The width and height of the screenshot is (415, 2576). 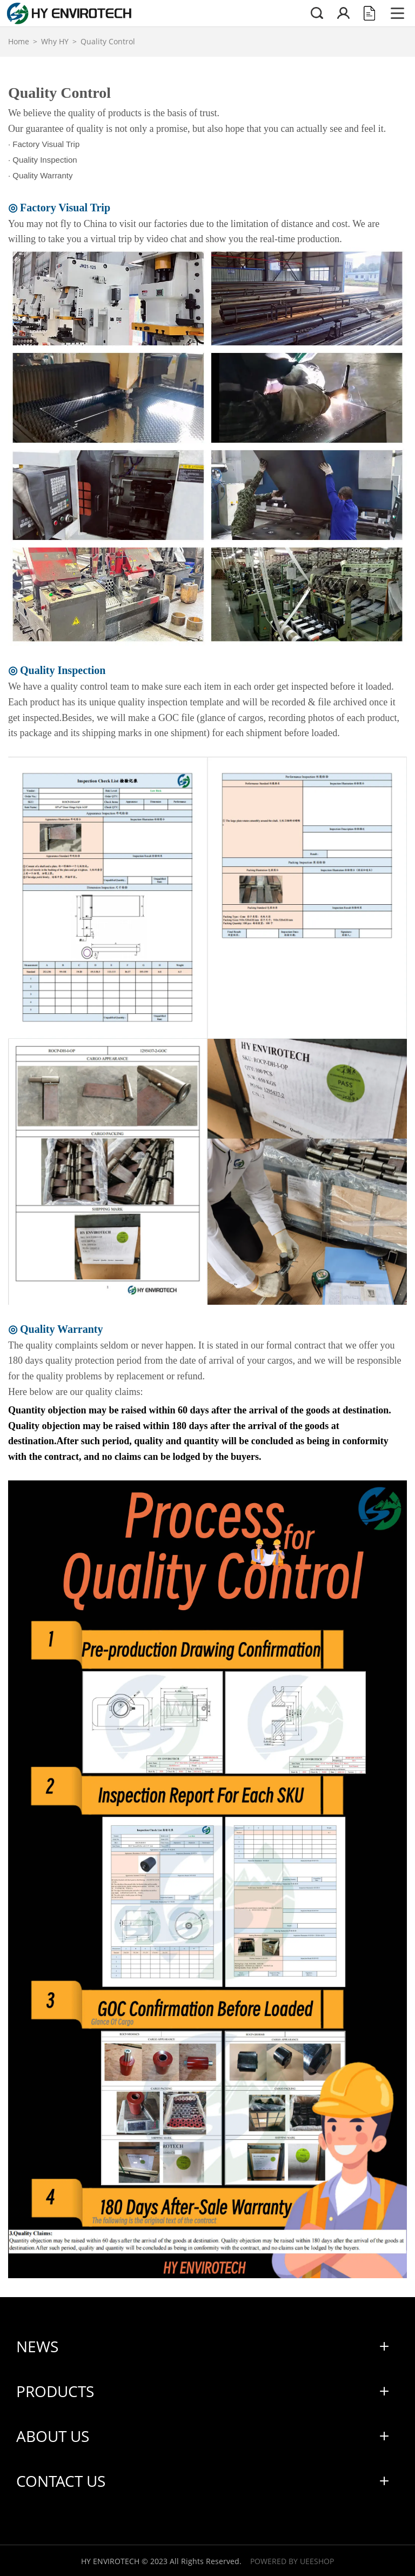 What do you see at coordinates (55, 41) in the screenshot?
I see `Why HY` at bounding box center [55, 41].